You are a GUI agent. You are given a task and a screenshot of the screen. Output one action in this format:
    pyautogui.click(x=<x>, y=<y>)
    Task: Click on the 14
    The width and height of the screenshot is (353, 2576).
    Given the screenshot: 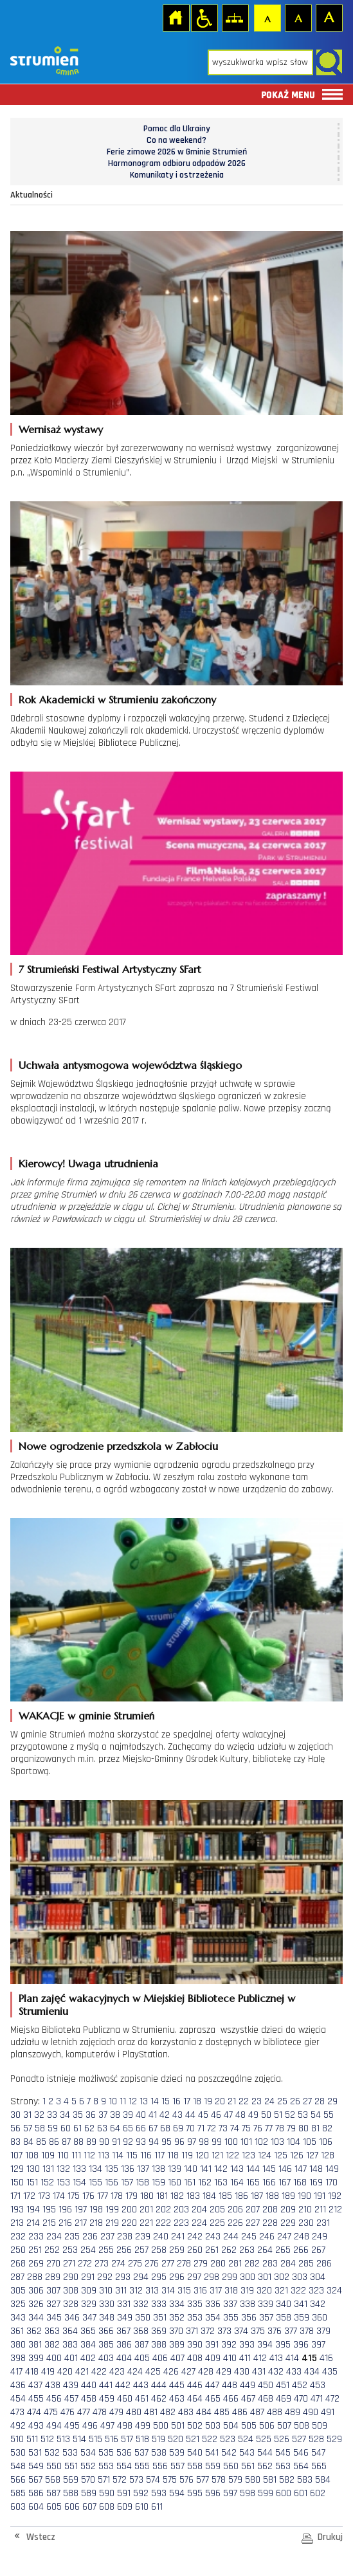 What is the action you would take?
    pyautogui.click(x=154, y=2101)
    